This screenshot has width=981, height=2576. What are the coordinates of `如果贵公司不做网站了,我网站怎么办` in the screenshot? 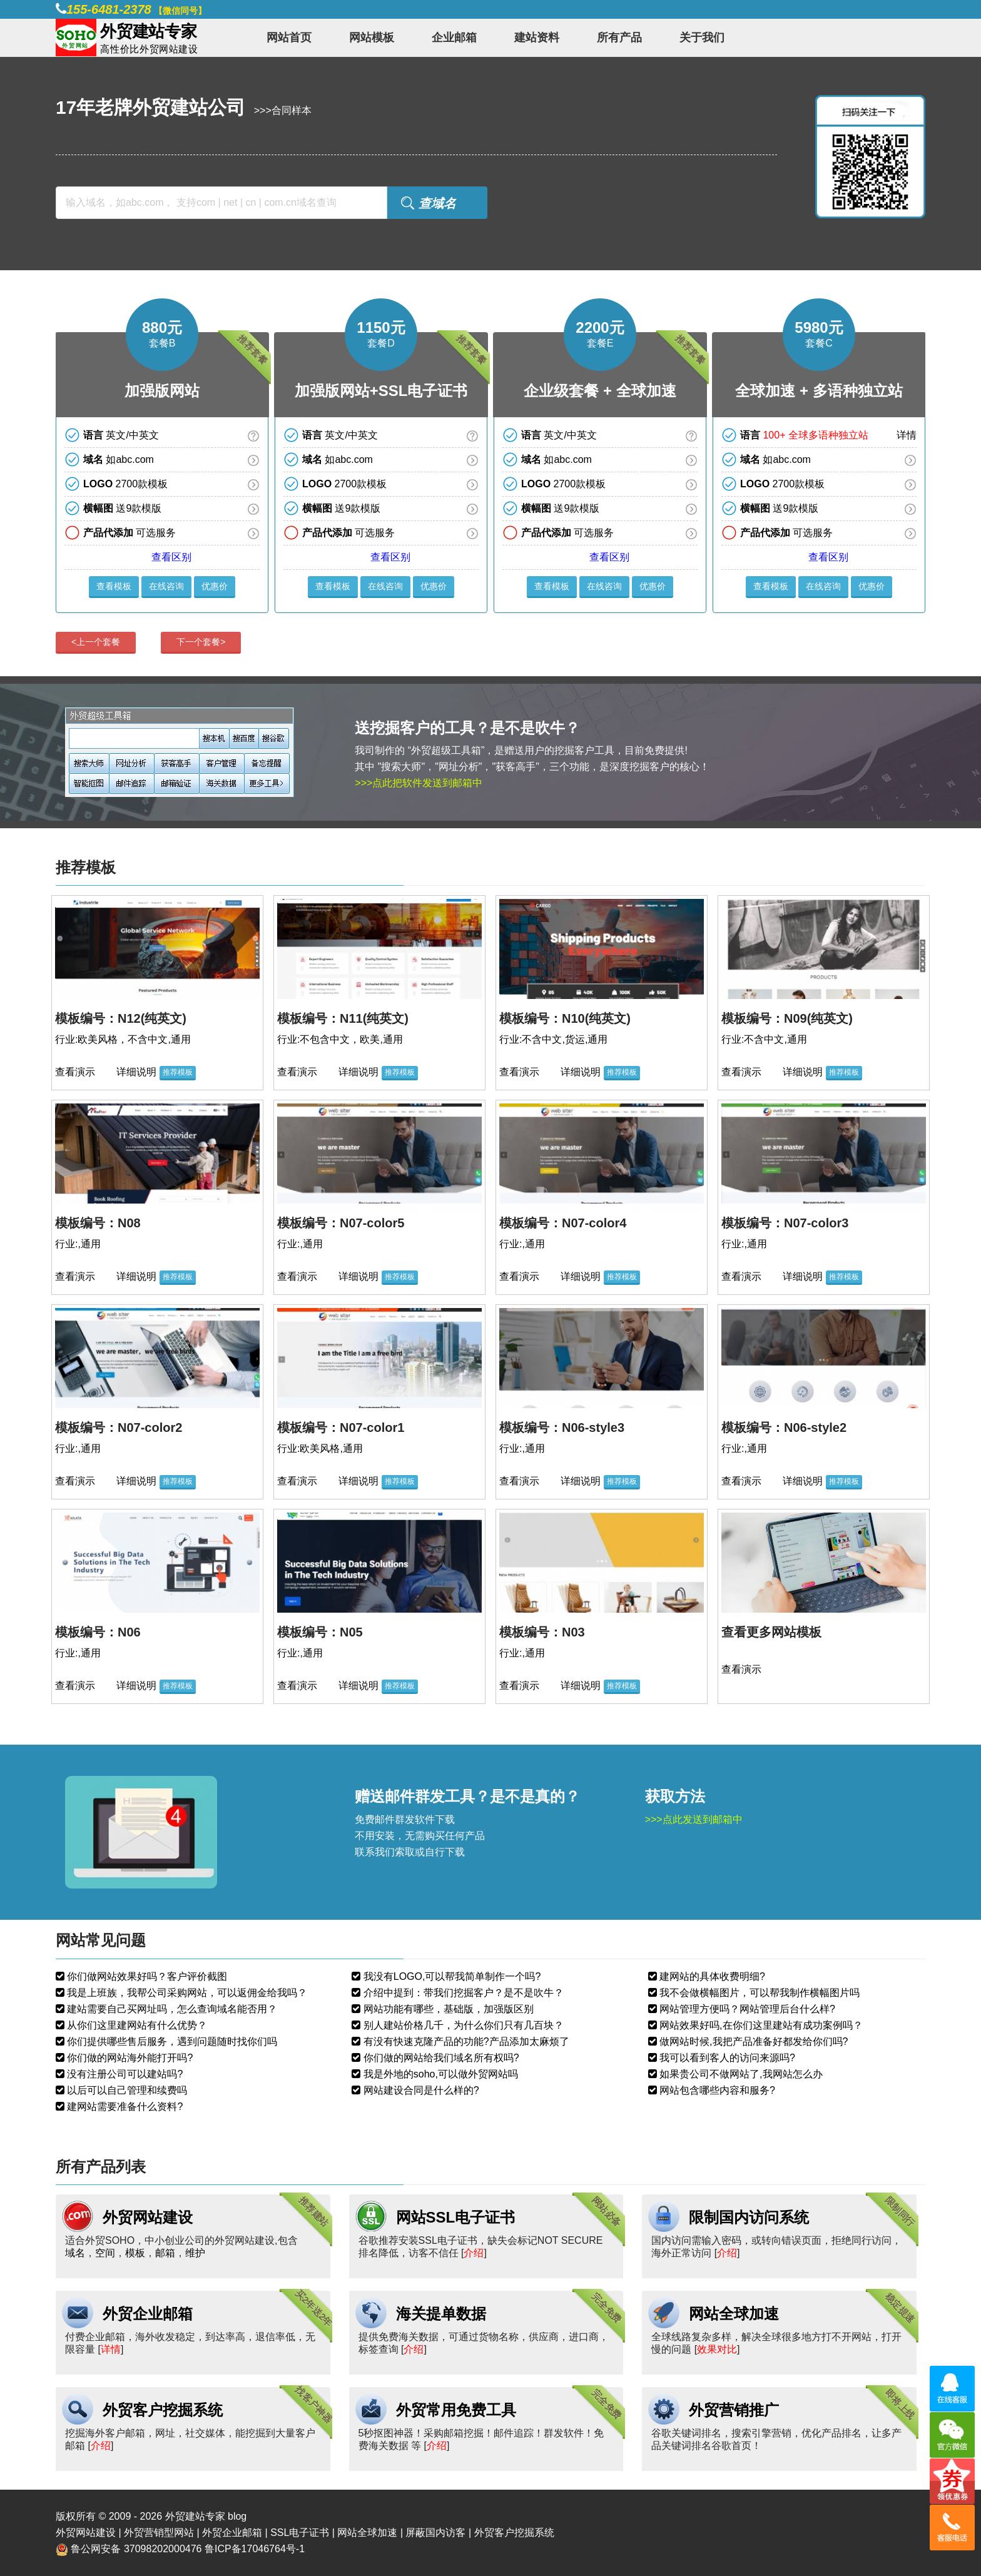 It's located at (740, 2074).